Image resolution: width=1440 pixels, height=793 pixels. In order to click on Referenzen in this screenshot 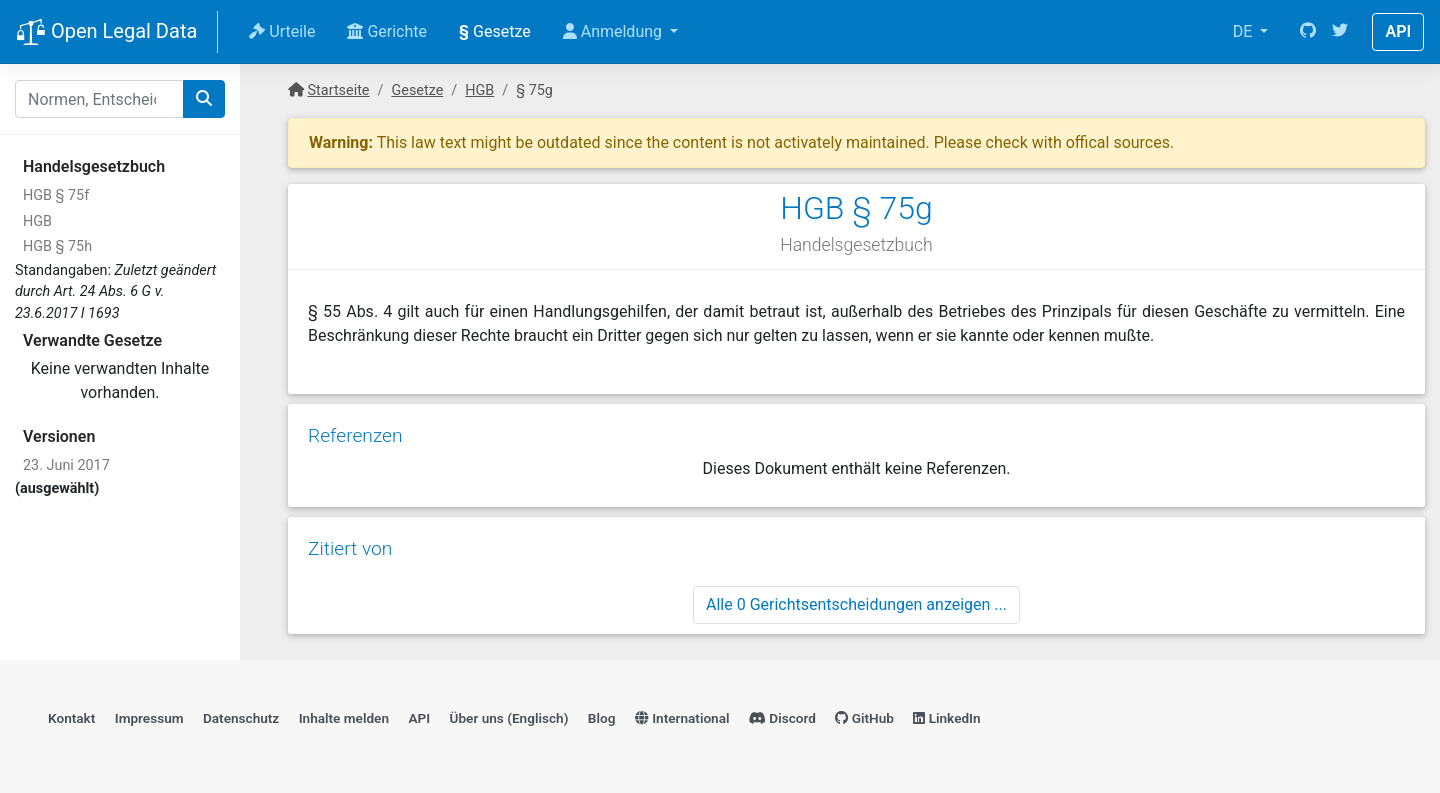, I will do `click(355, 435)`.